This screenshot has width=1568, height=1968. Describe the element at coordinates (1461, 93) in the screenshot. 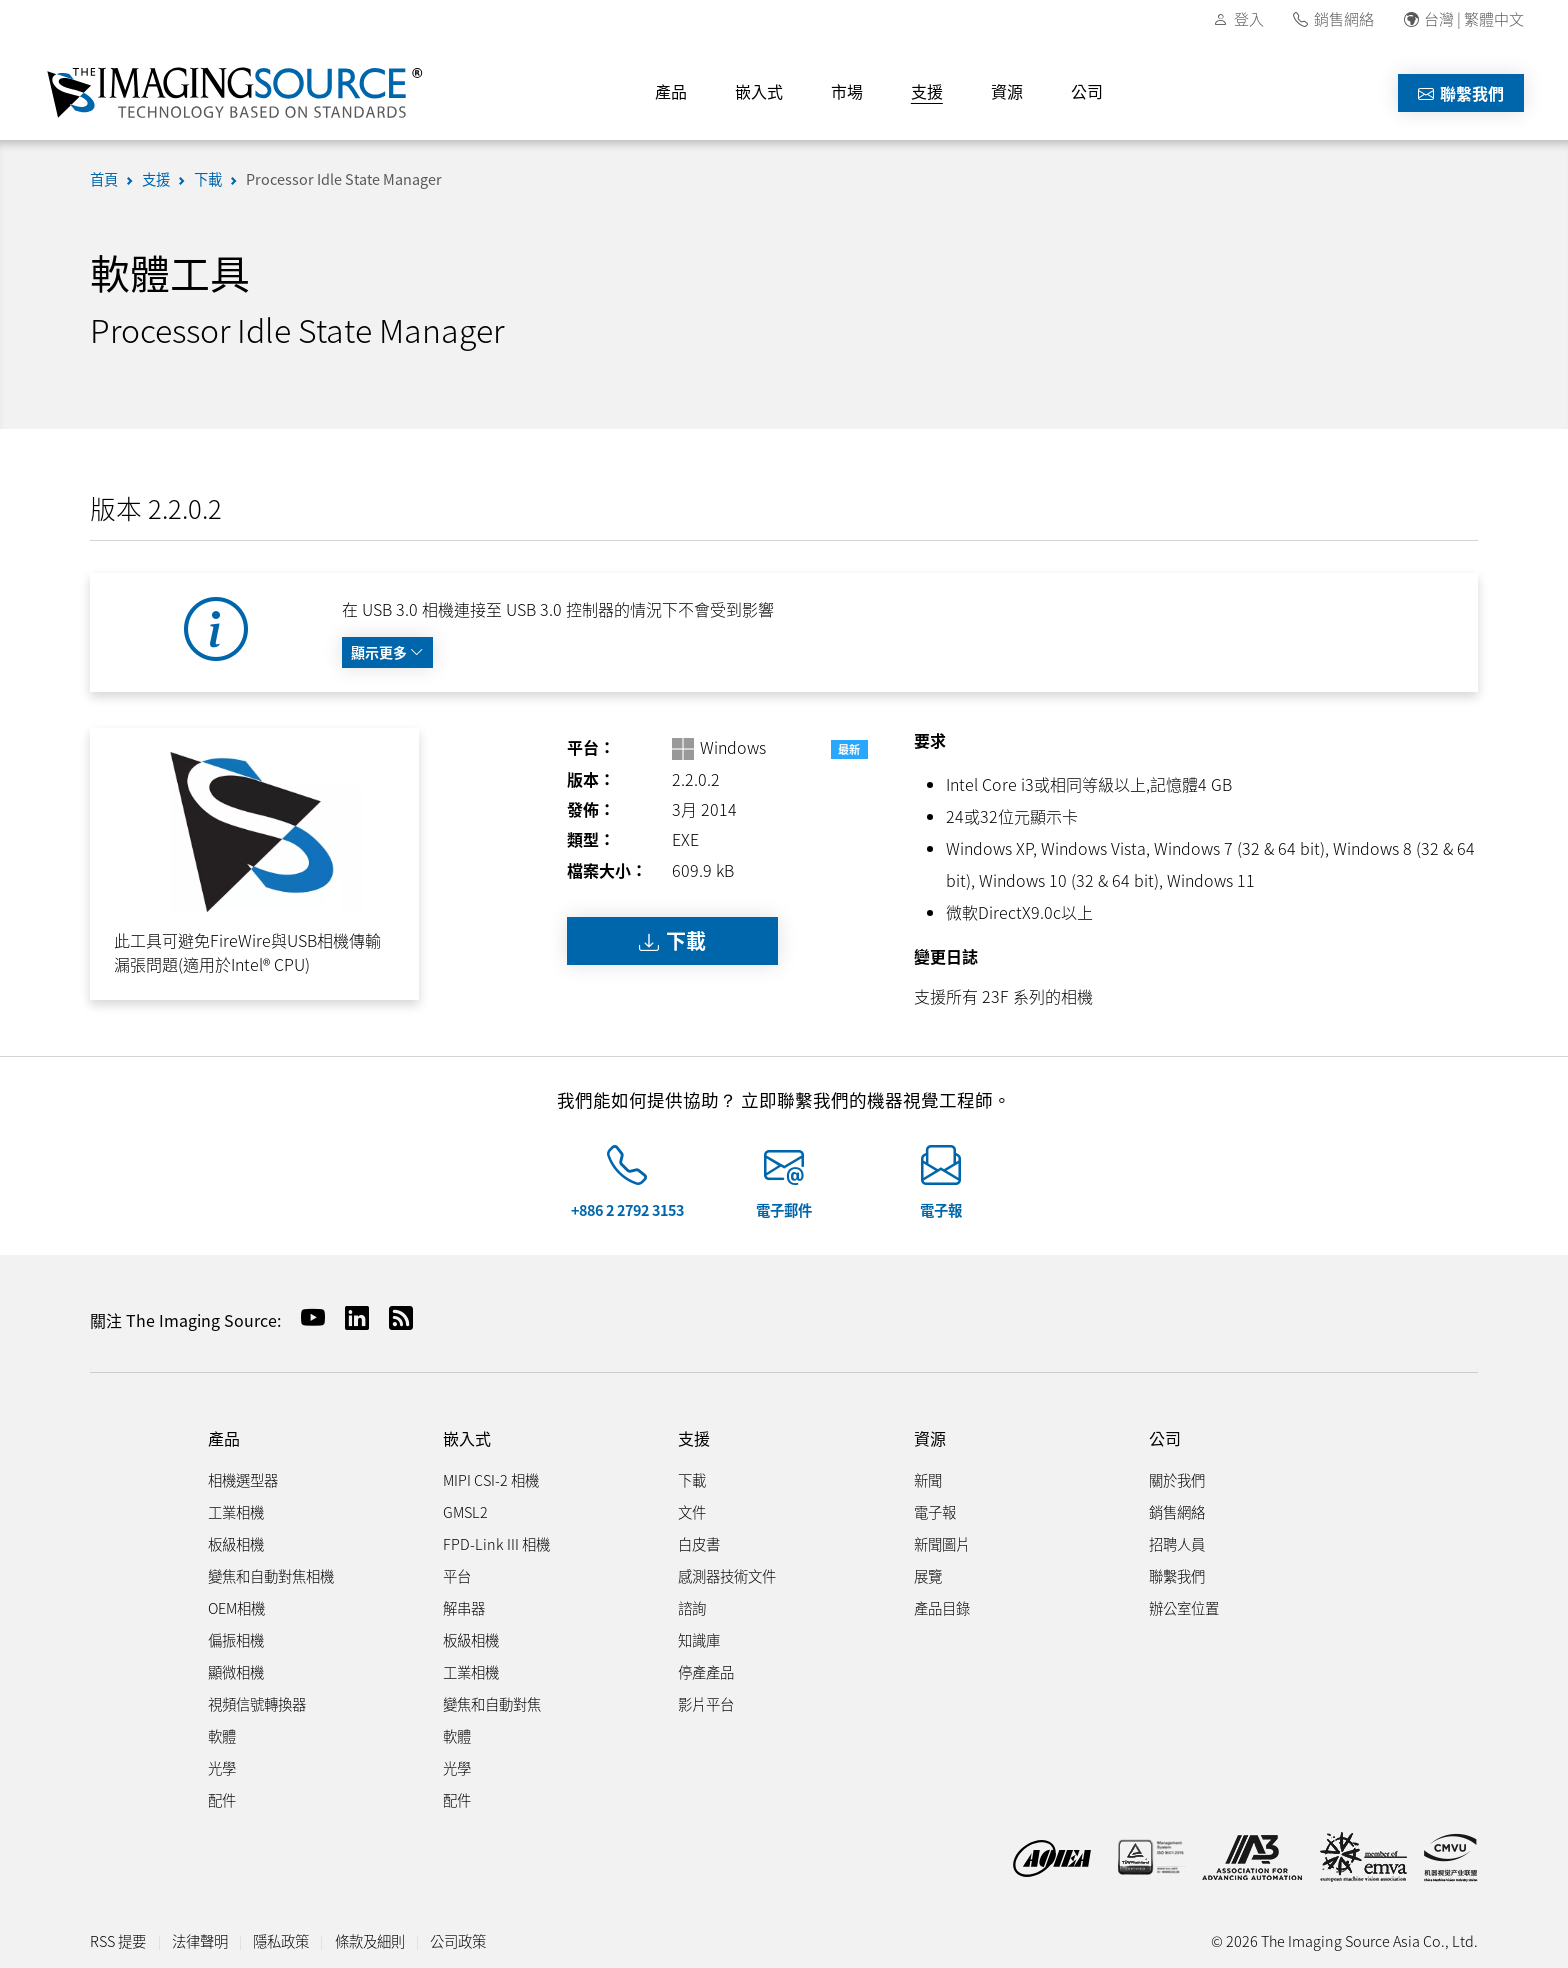

I see `聯繫我們` at that location.